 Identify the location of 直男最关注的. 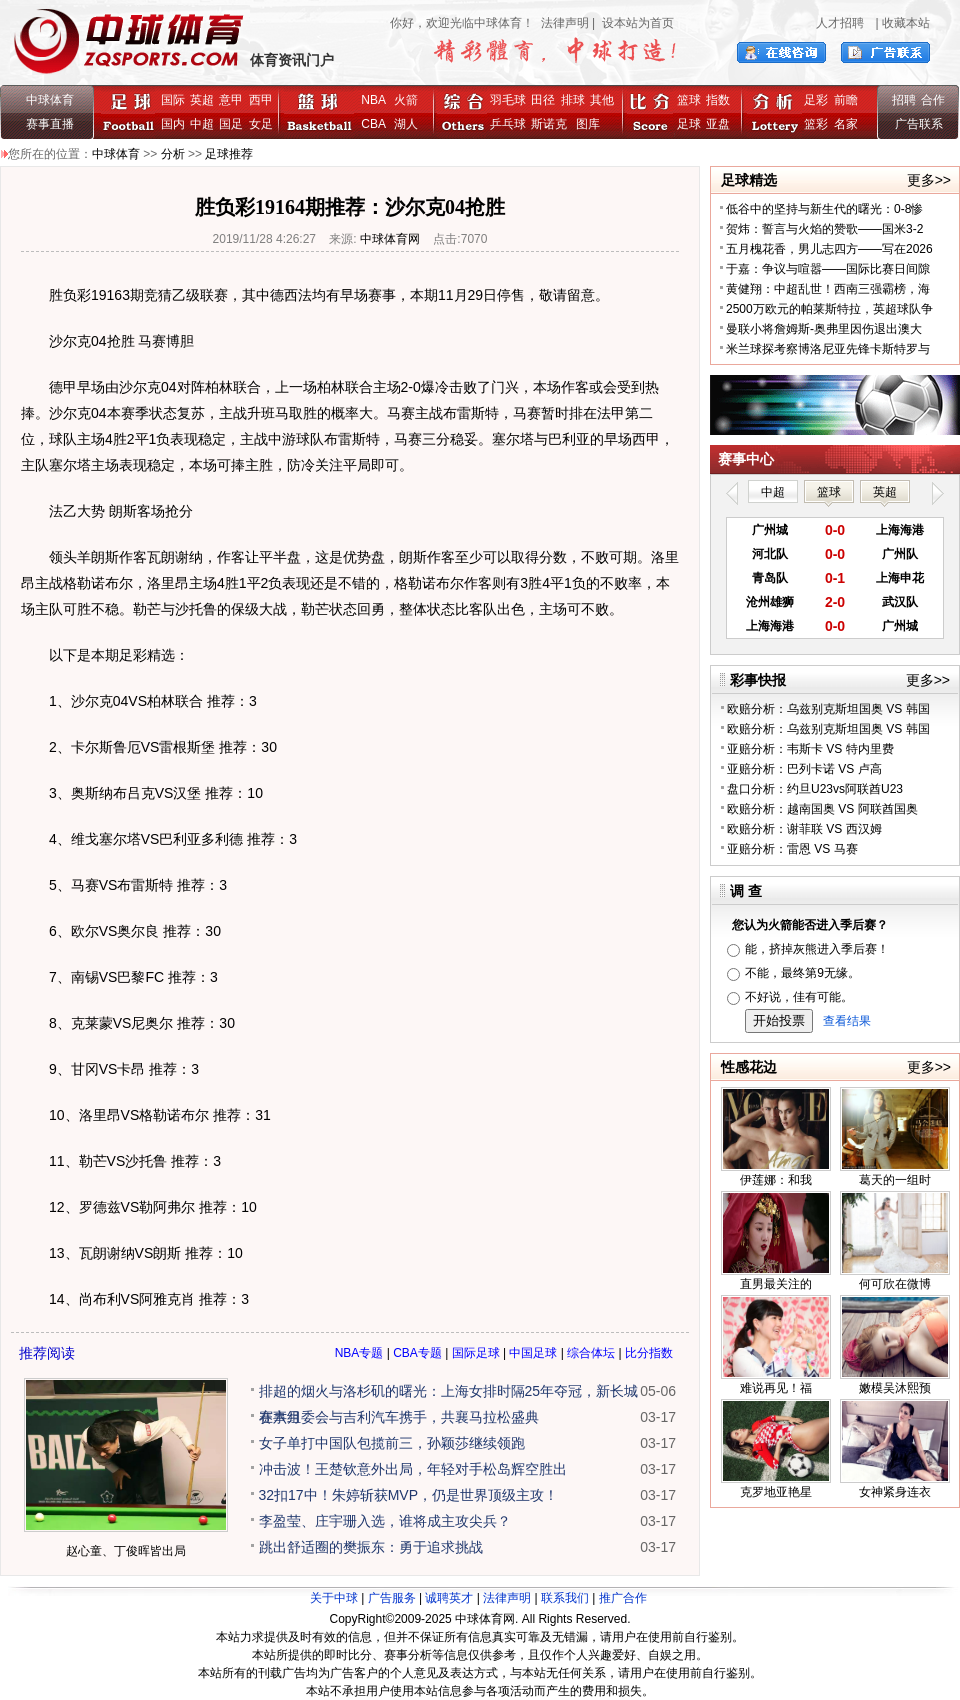
(776, 1284).